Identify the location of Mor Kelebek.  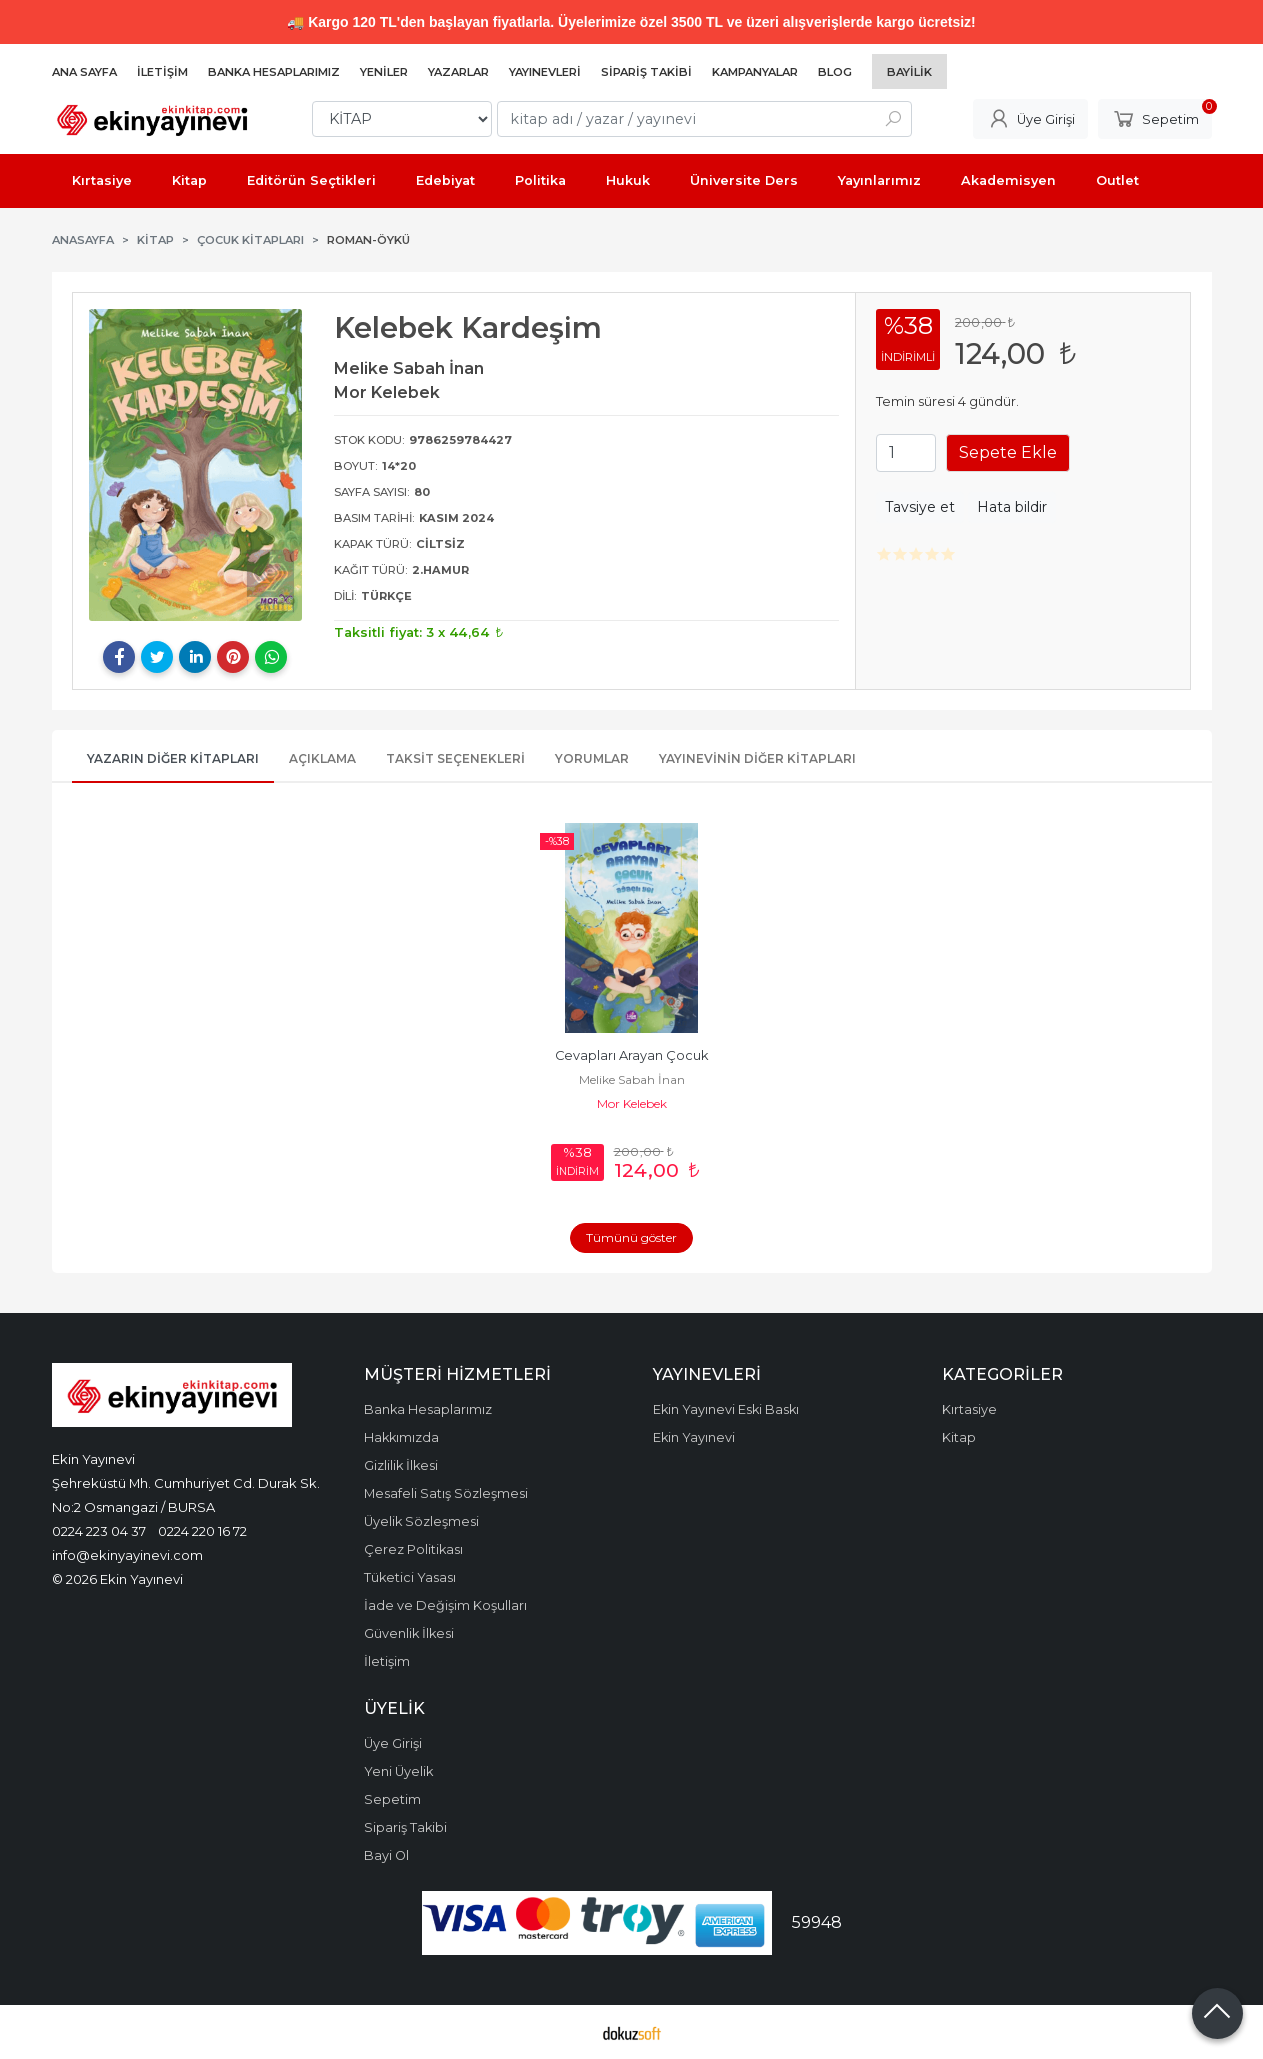
(632, 1103).